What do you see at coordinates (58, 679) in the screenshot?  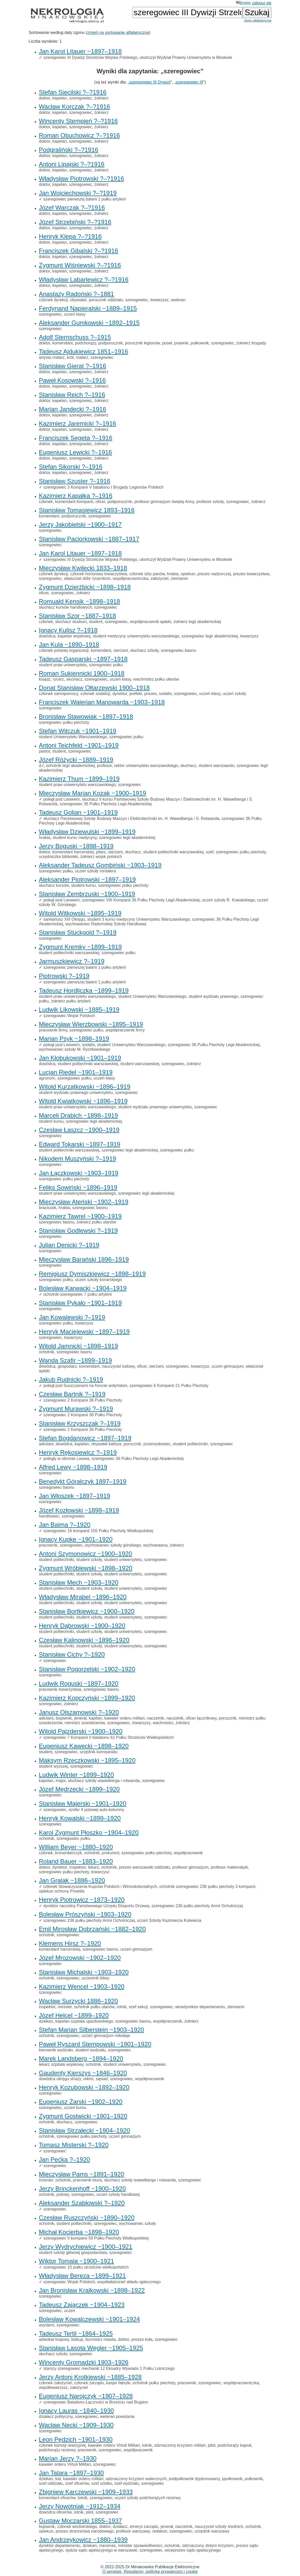 I see `rycerz` at bounding box center [58, 679].